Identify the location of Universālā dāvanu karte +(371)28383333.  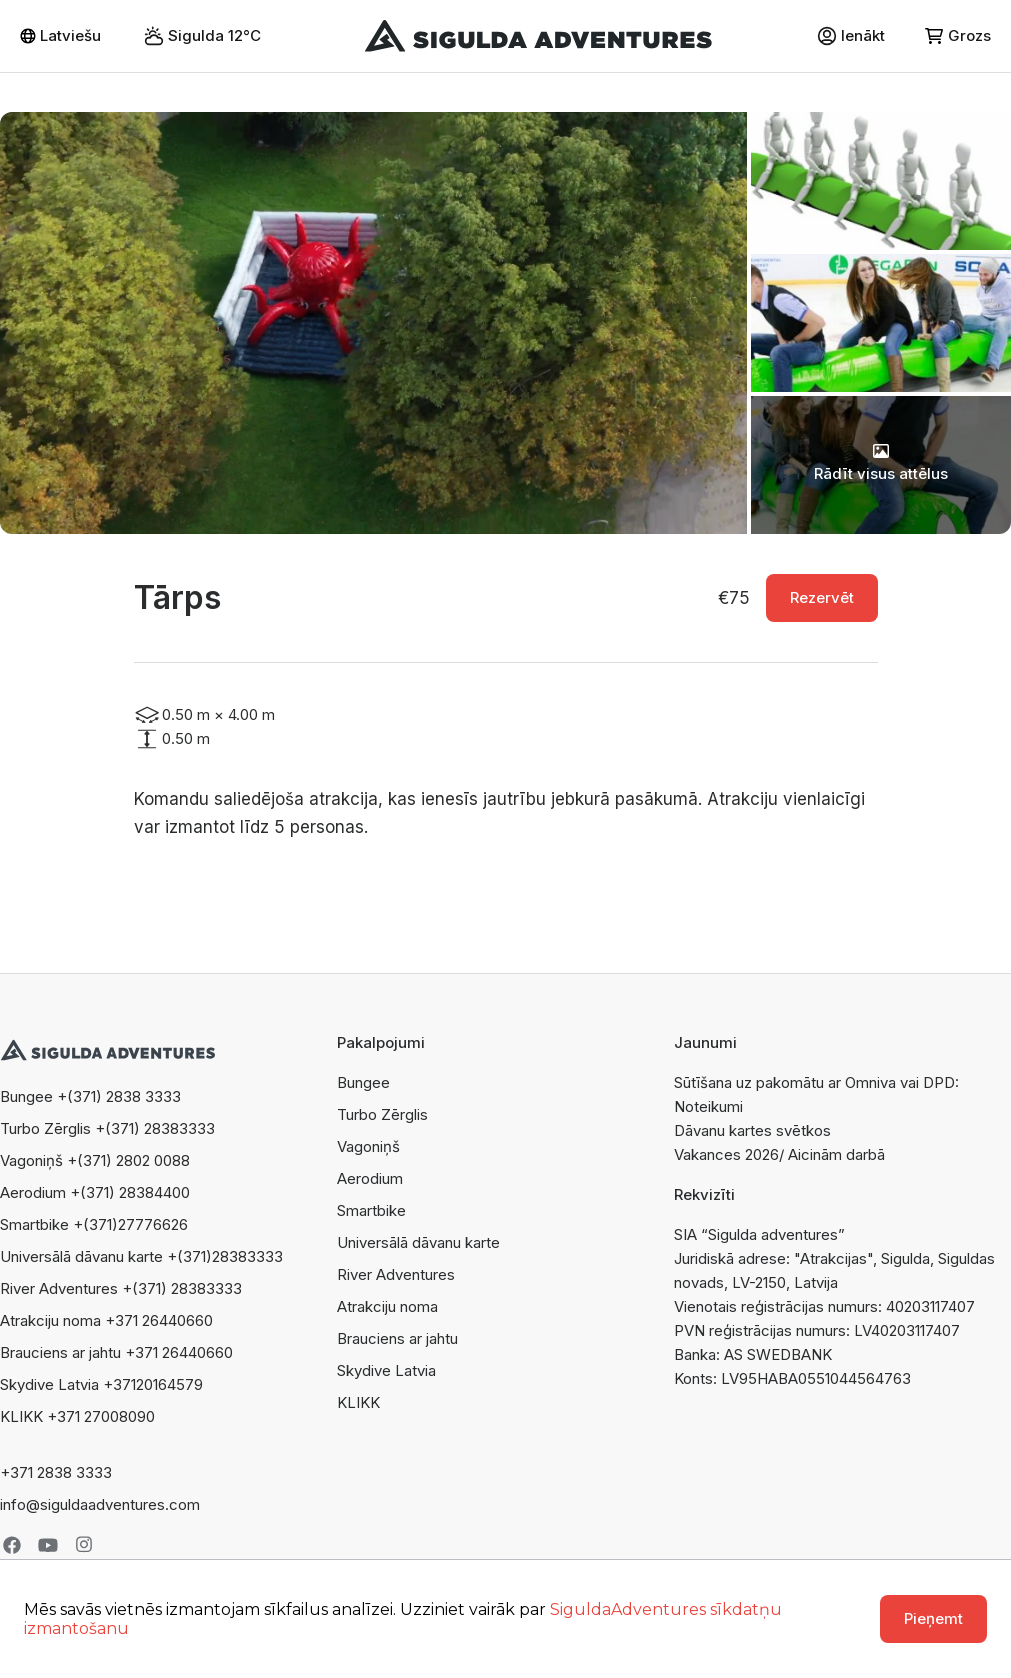
(141, 1256).